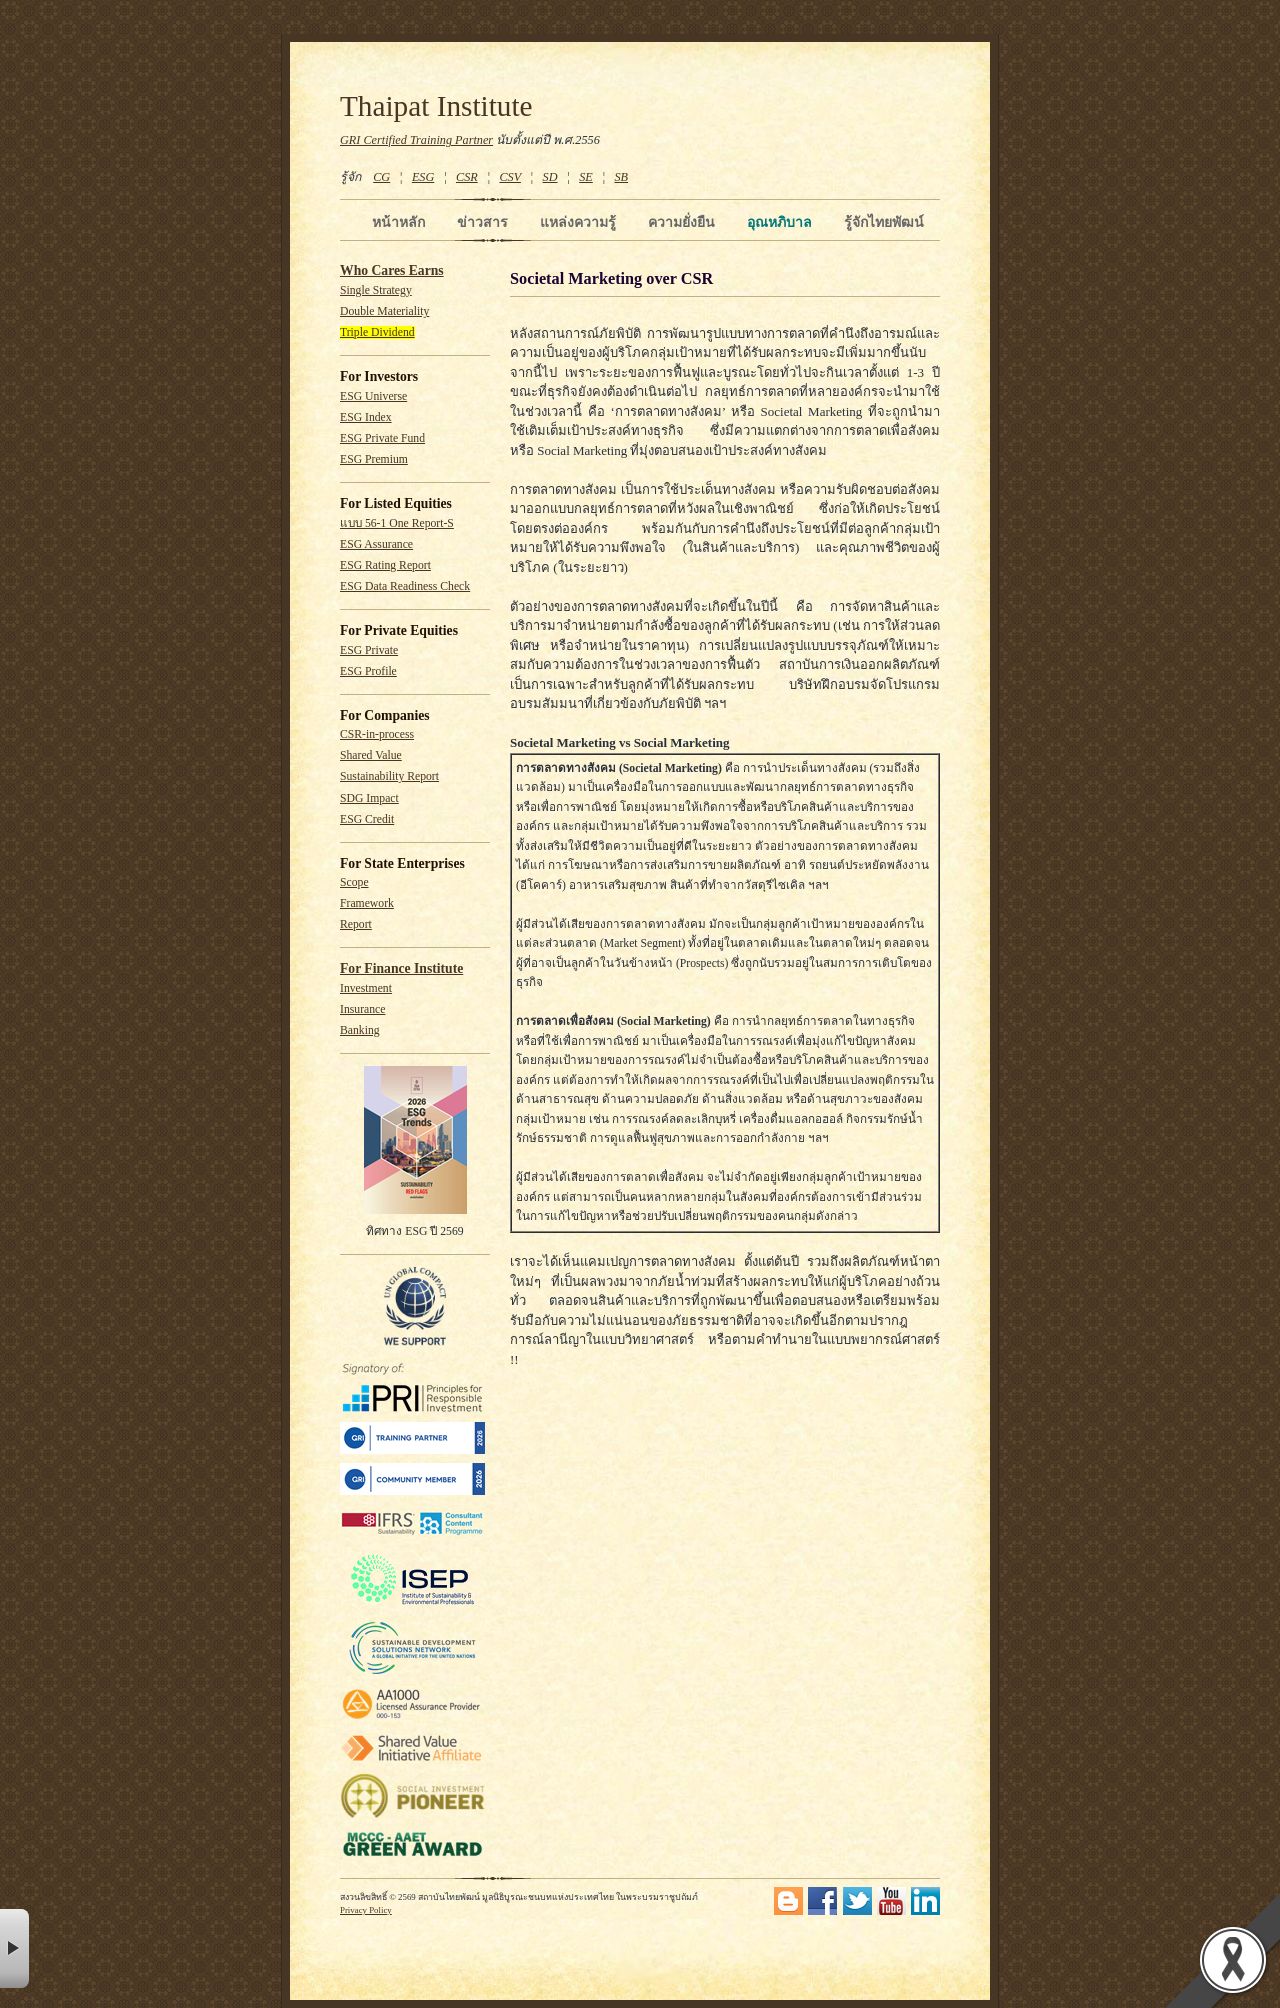 The image size is (1280, 2008). Describe the element at coordinates (397, 523) in the screenshot. I see `แบบ 56-1 One Report-S` at that location.